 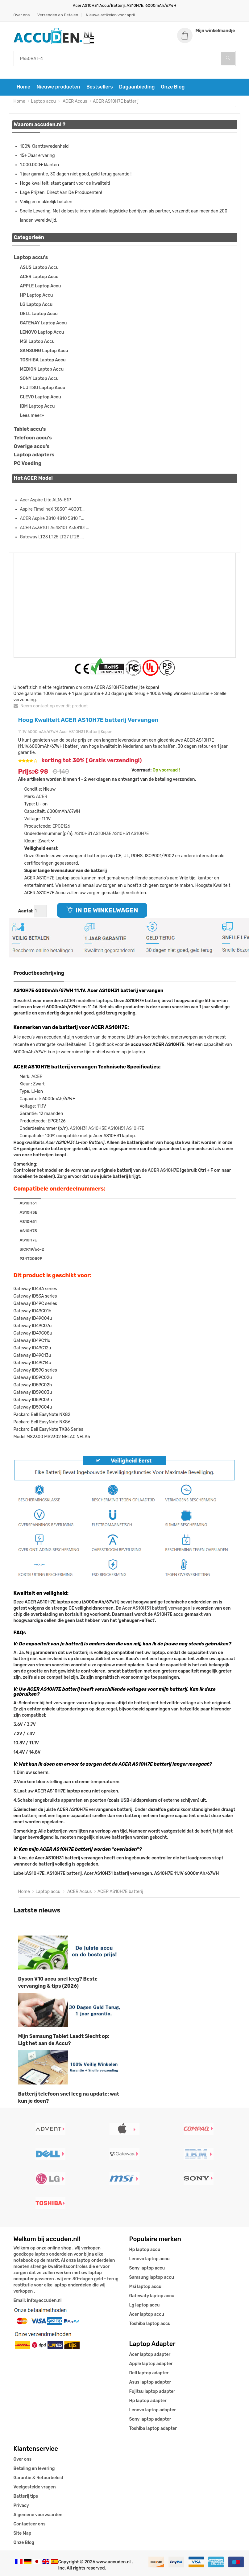 What do you see at coordinates (146, 2314) in the screenshot?
I see `Acer laptop accu` at bounding box center [146, 2314].